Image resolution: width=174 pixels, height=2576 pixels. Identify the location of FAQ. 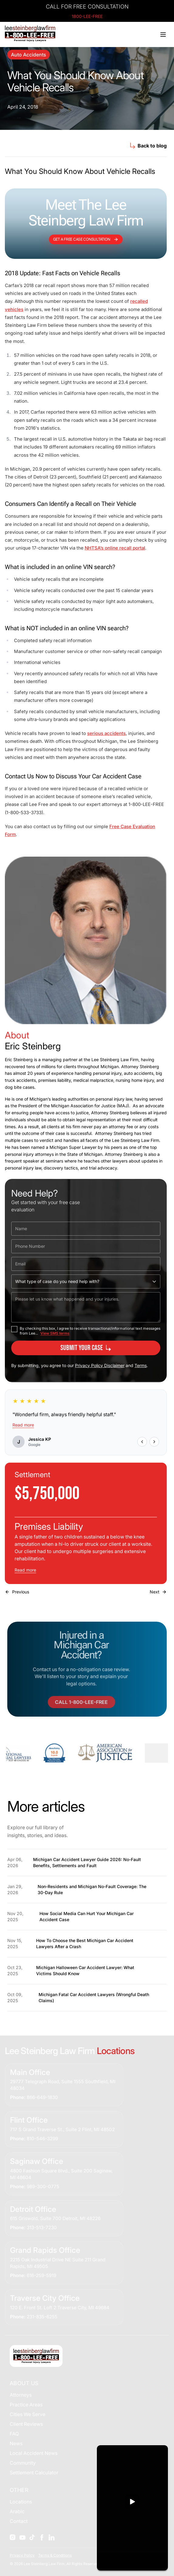
(14, 2434).